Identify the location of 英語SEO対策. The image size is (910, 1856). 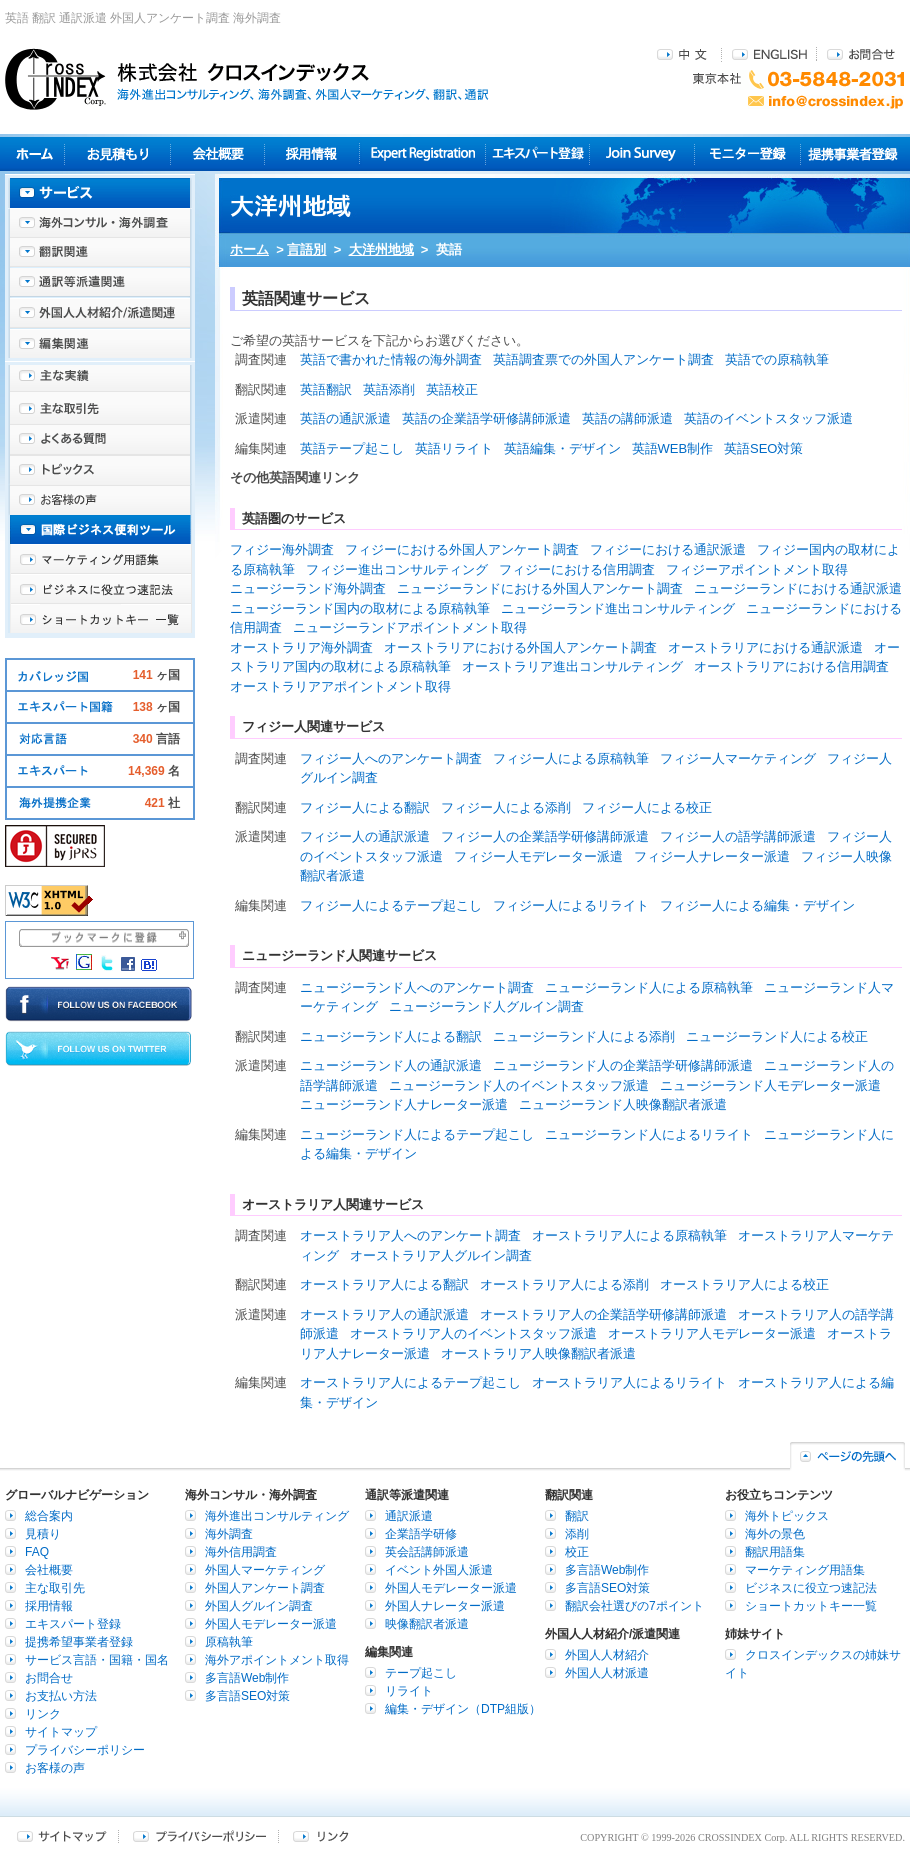
(763, 448).